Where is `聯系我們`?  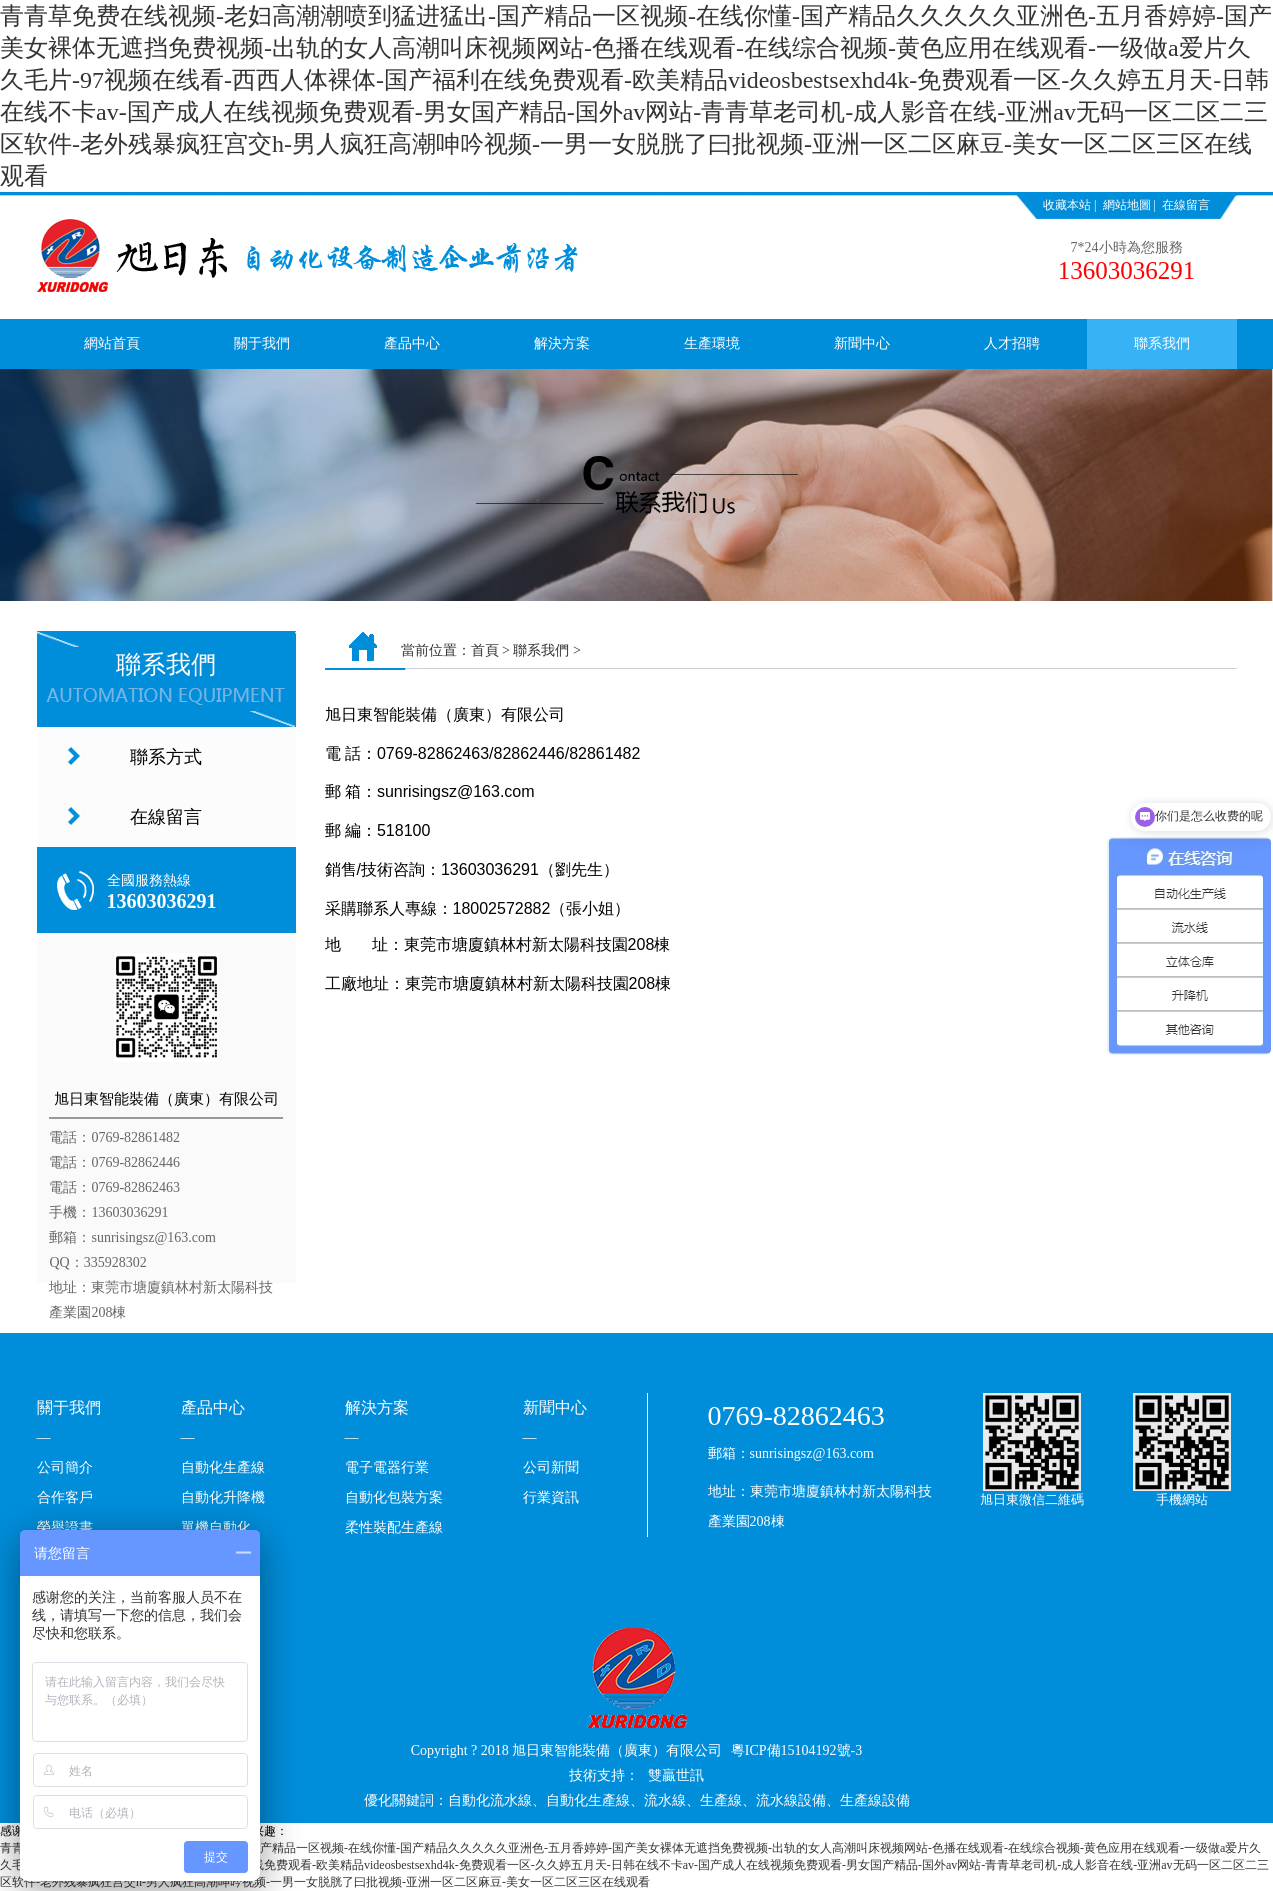 聯系我們 is located at coordinates (1162, 343).